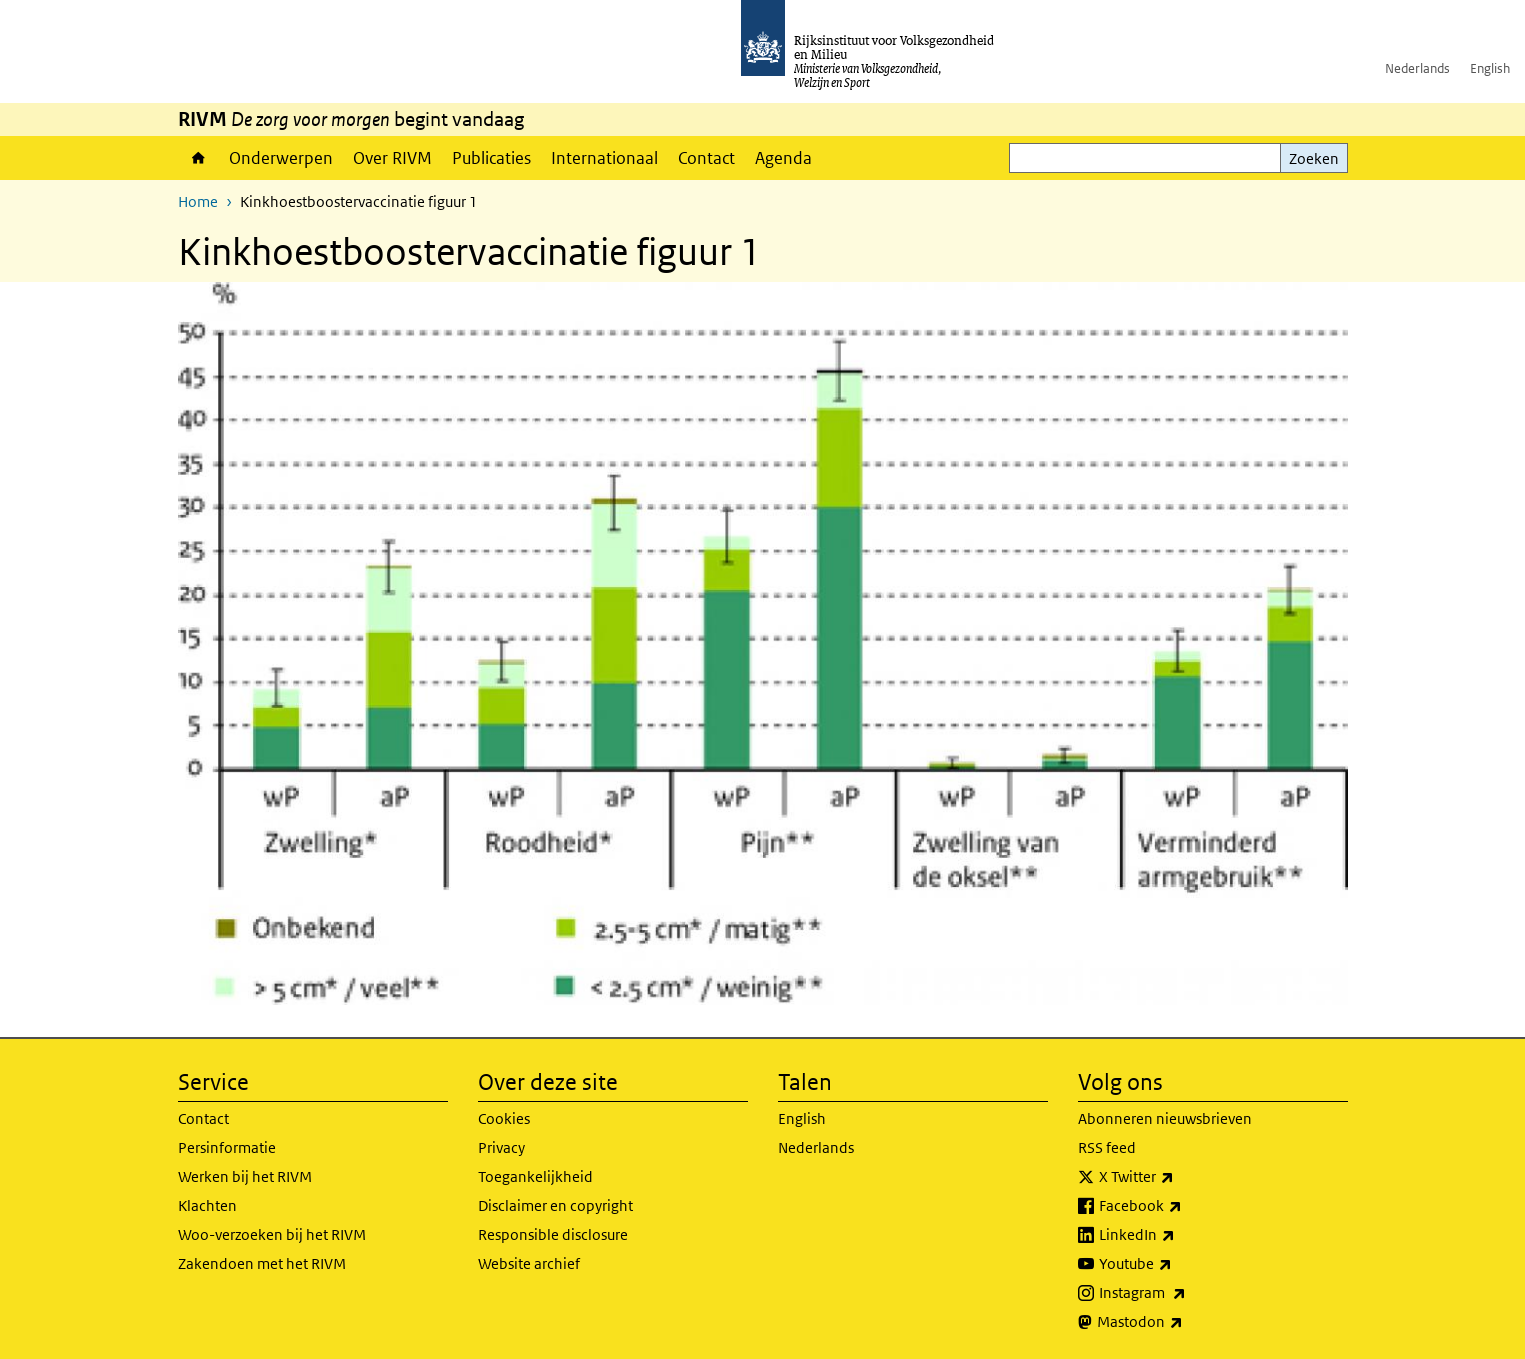  What do you see at coordinates (504, 1118) in the screenshot?
I see `Cookies` at bounding box center [504, 1118].